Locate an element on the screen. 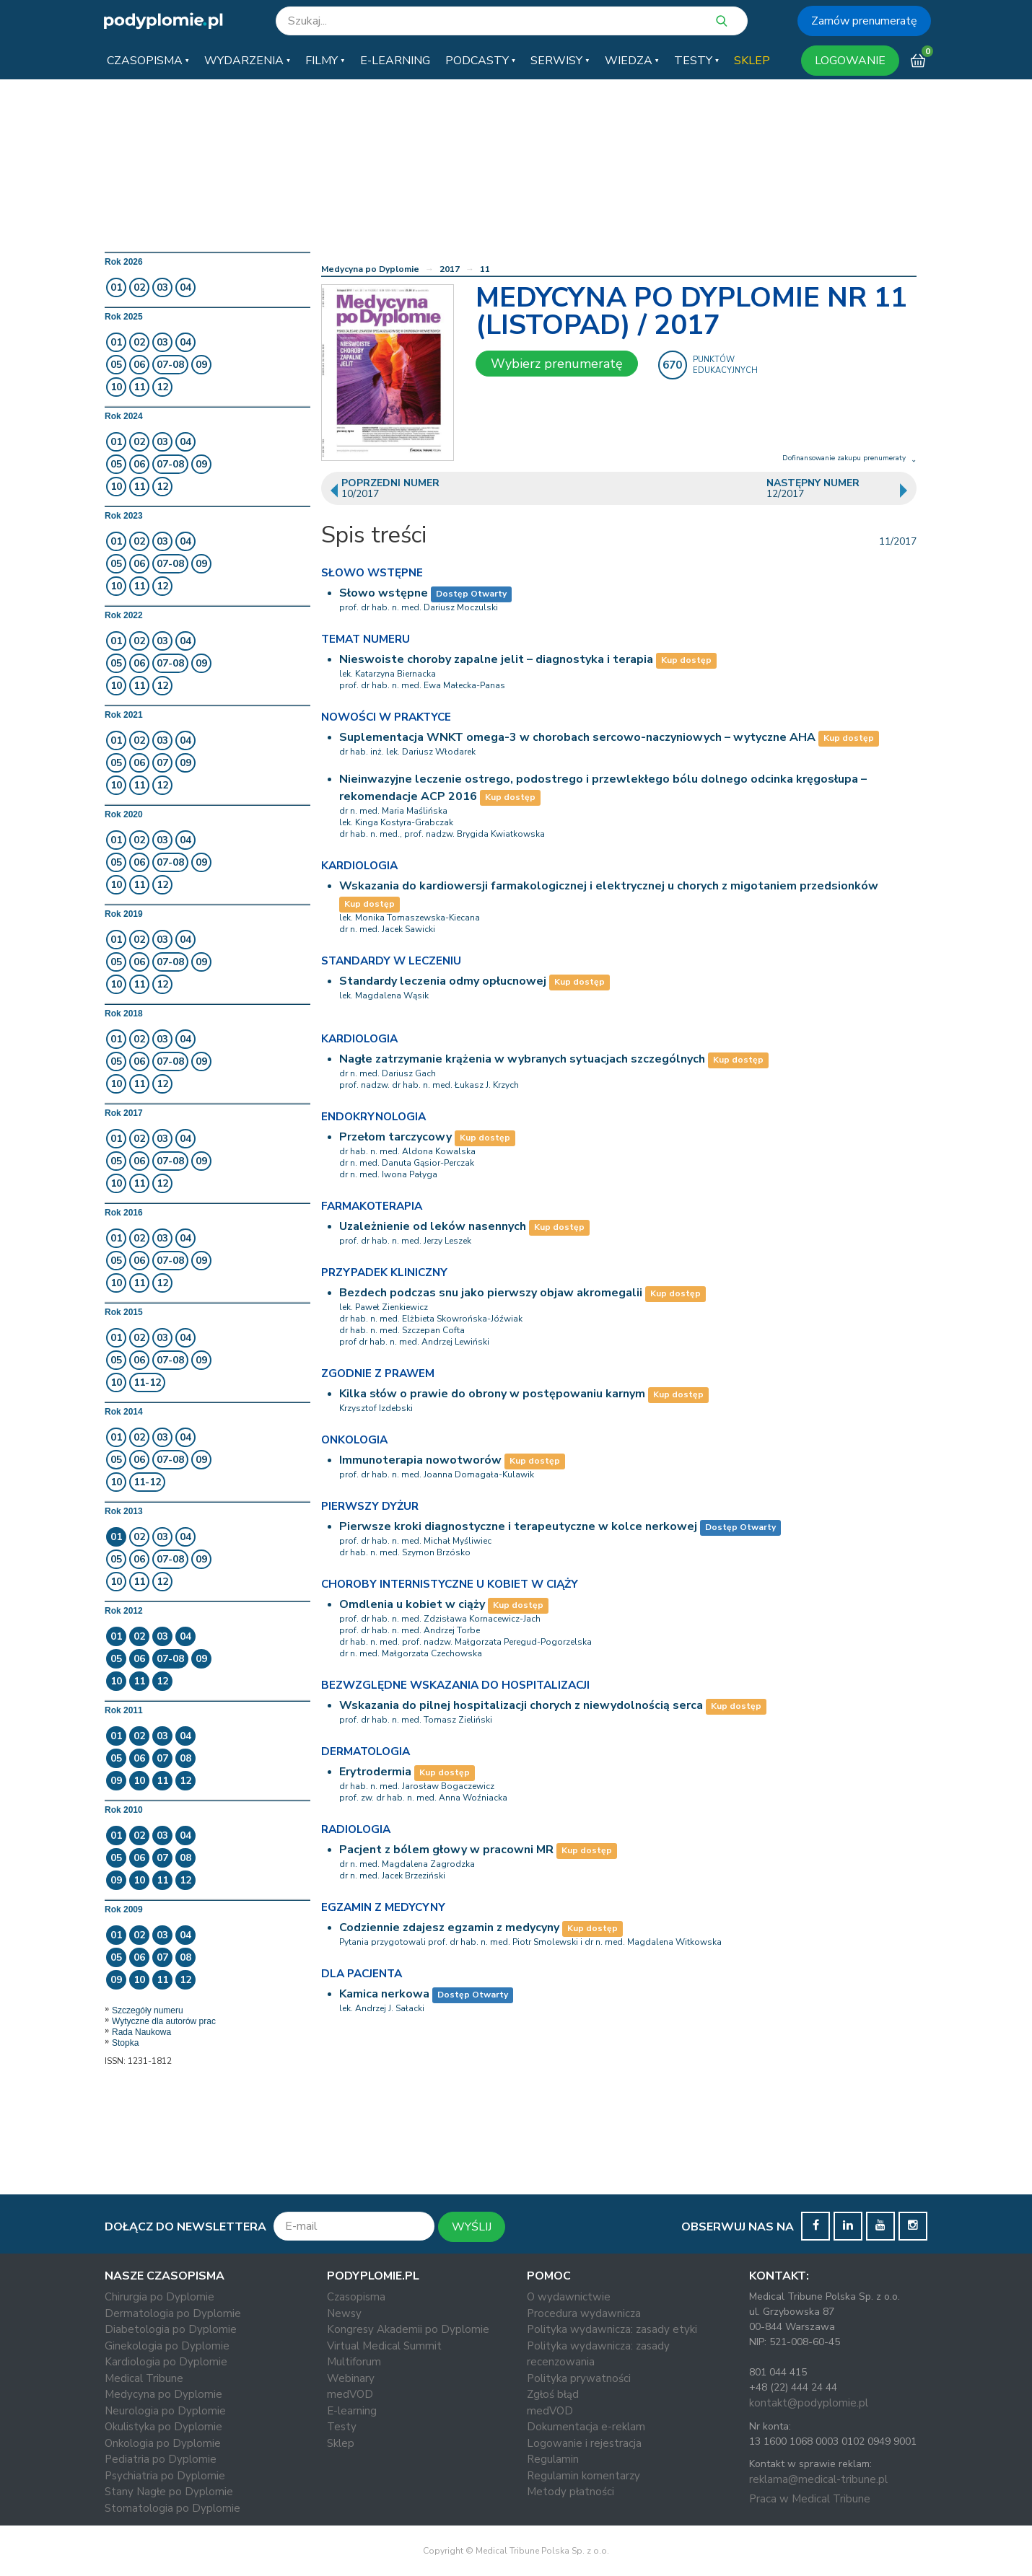 This screenshot has height=2576, width=1032. Testy is located at coordinates (342, 2426).